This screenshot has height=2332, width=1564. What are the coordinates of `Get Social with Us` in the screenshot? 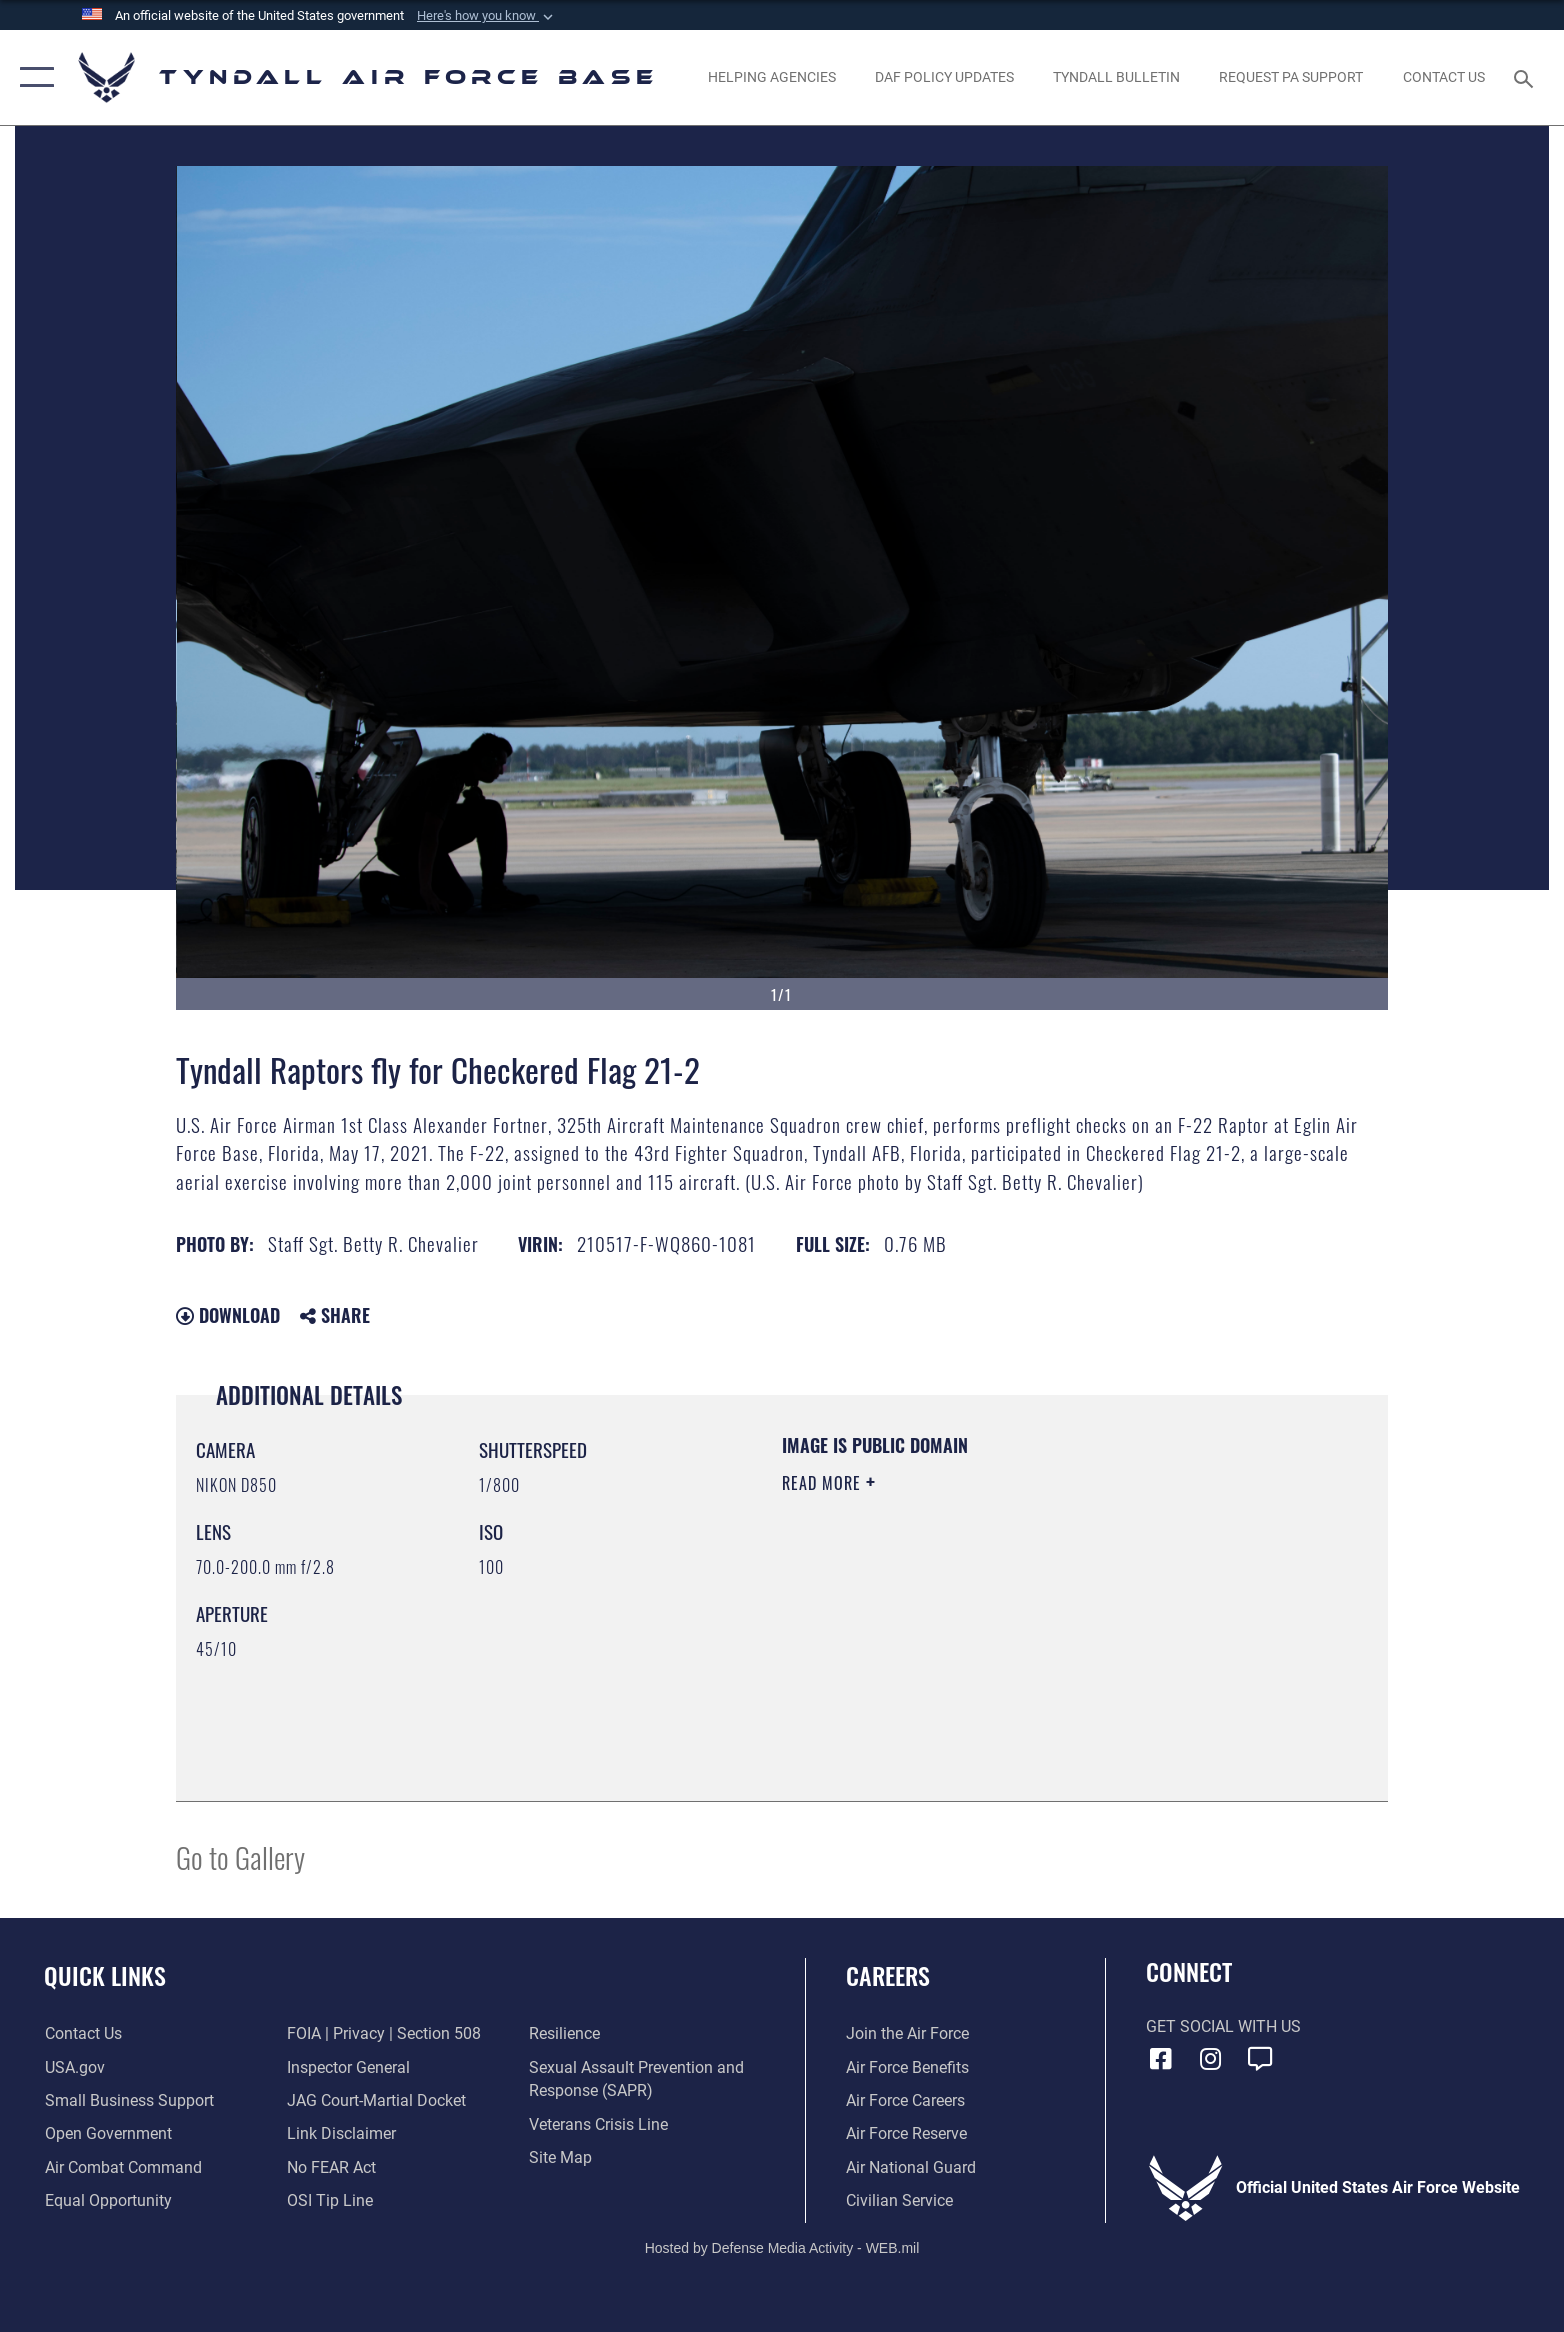 It's located at (1223, 2026).